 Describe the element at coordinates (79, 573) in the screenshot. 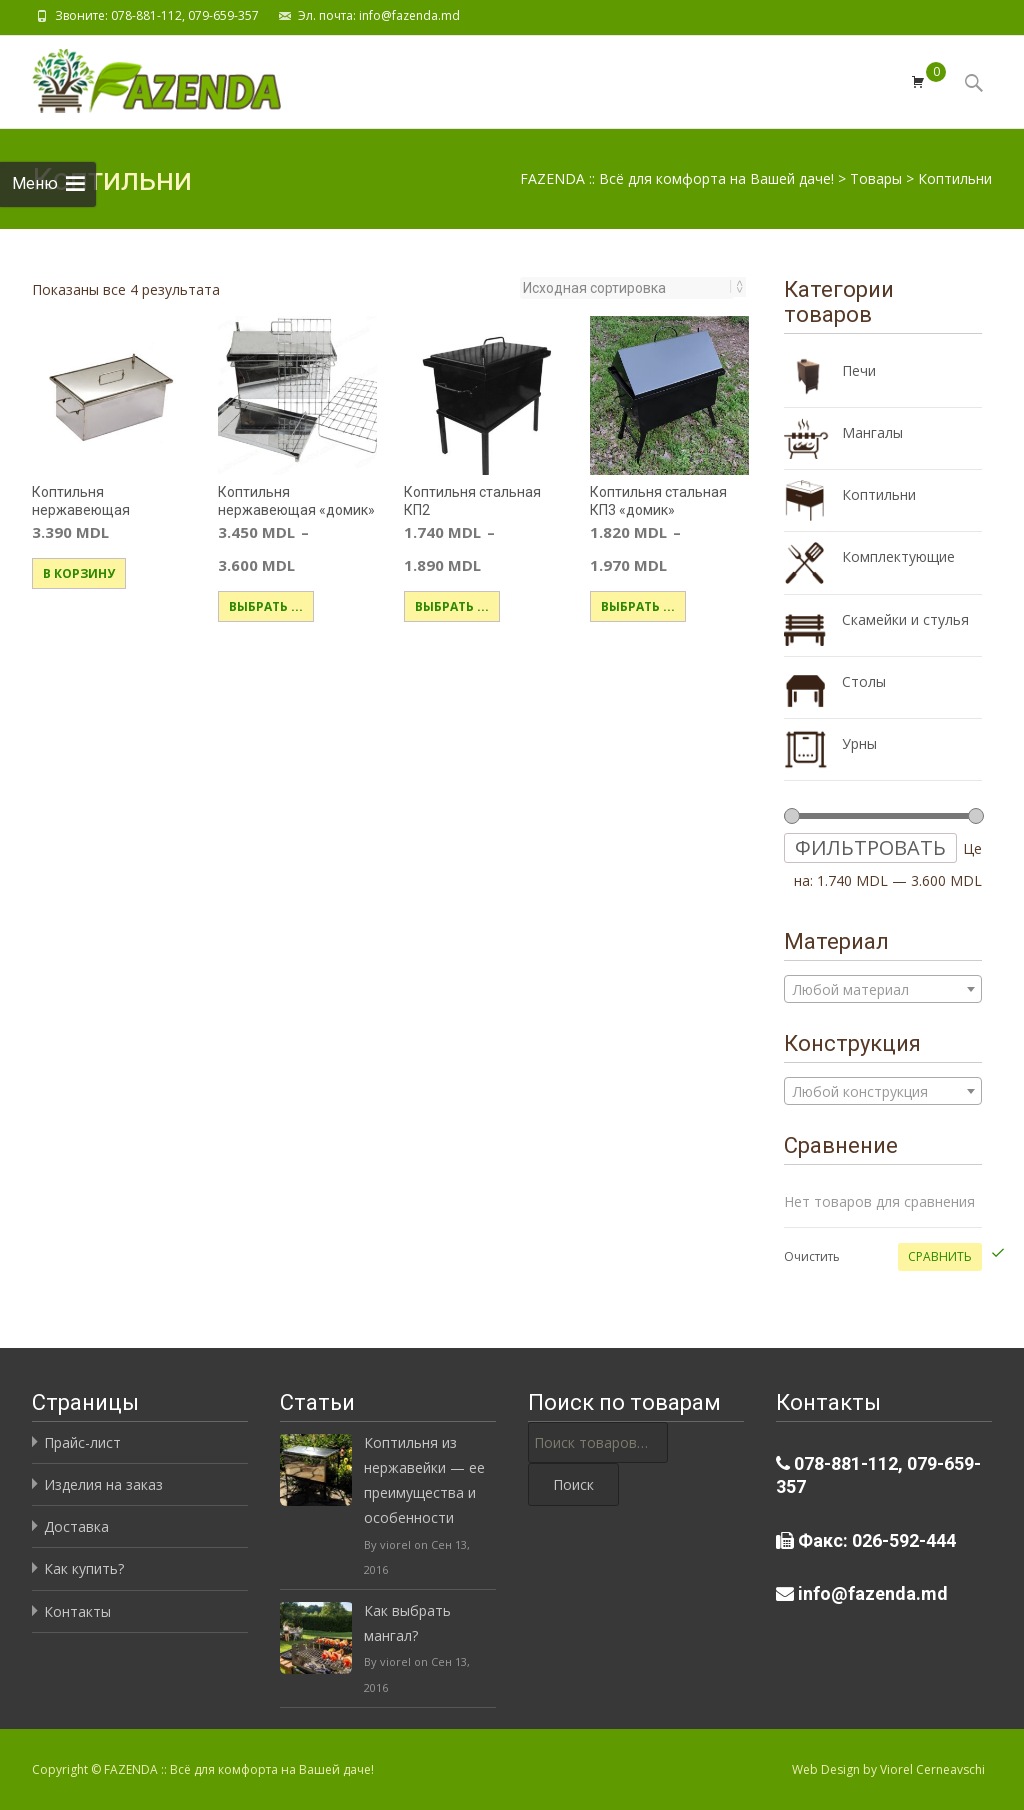

I see `В корзину [Добавить "Коптильня нержавеющая" в корзину]` at that location.